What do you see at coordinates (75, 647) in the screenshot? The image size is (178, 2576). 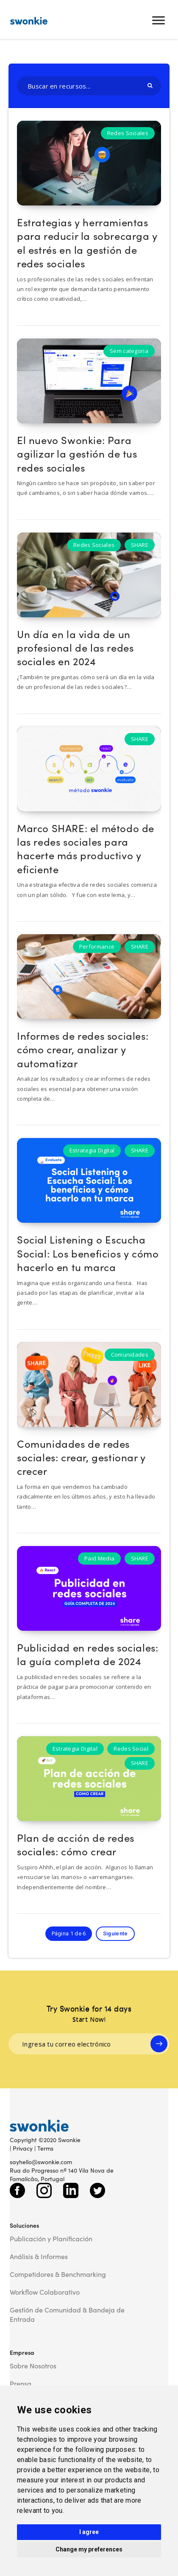 I see `Un día en la vida de un profesional de las redes sociales en 2024` at bounding box center [75, 647].